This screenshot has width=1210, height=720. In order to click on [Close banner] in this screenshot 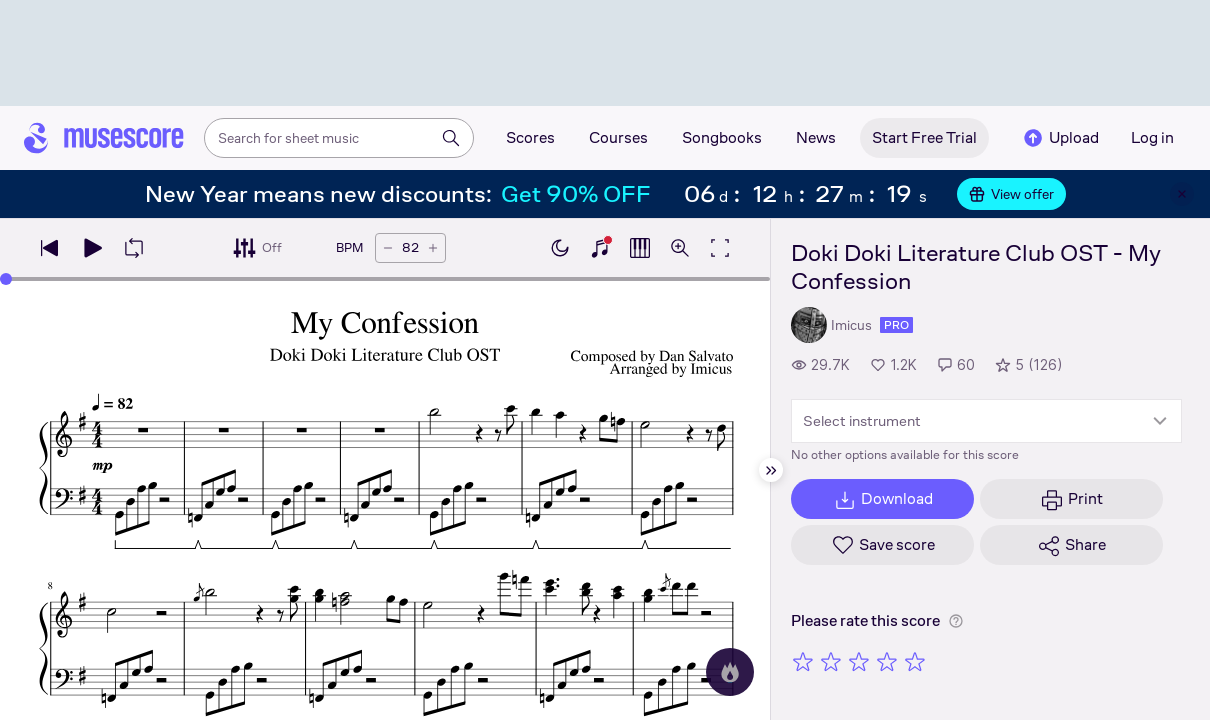, I will do `click(1182, 194)`.